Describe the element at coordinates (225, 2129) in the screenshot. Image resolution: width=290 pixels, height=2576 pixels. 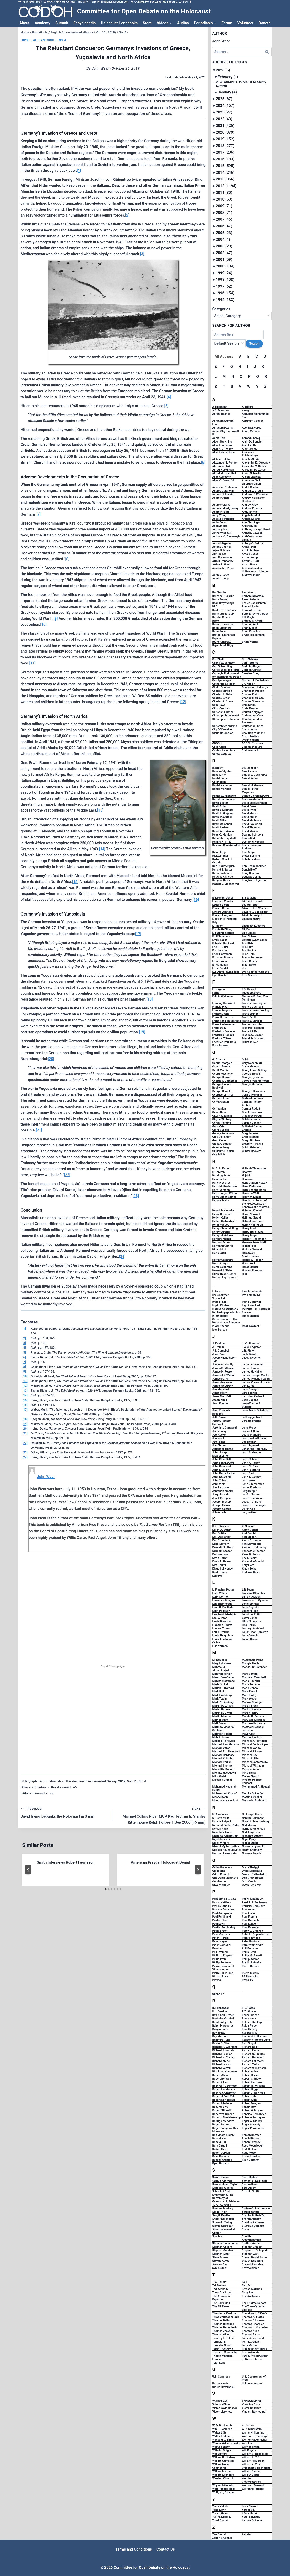
I see `Roger Gougenot Des Mousseaux` at that location.